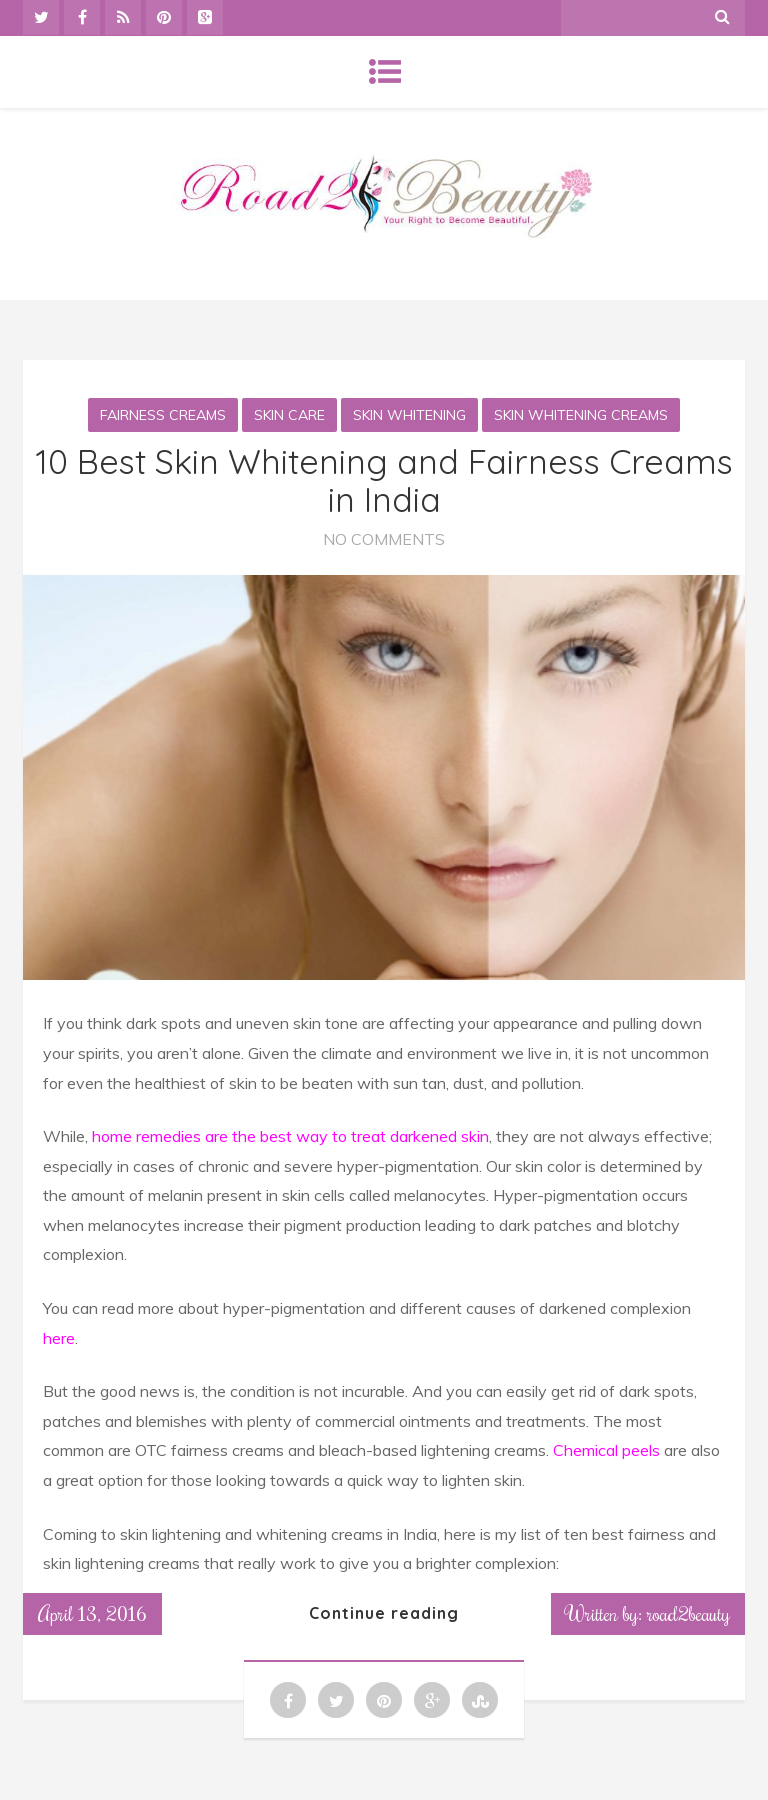 The image size is (768, 1800). Describe the element at coordinates (648, 1613) in the screenshot. I see `Written by: road2beauty` at that location.